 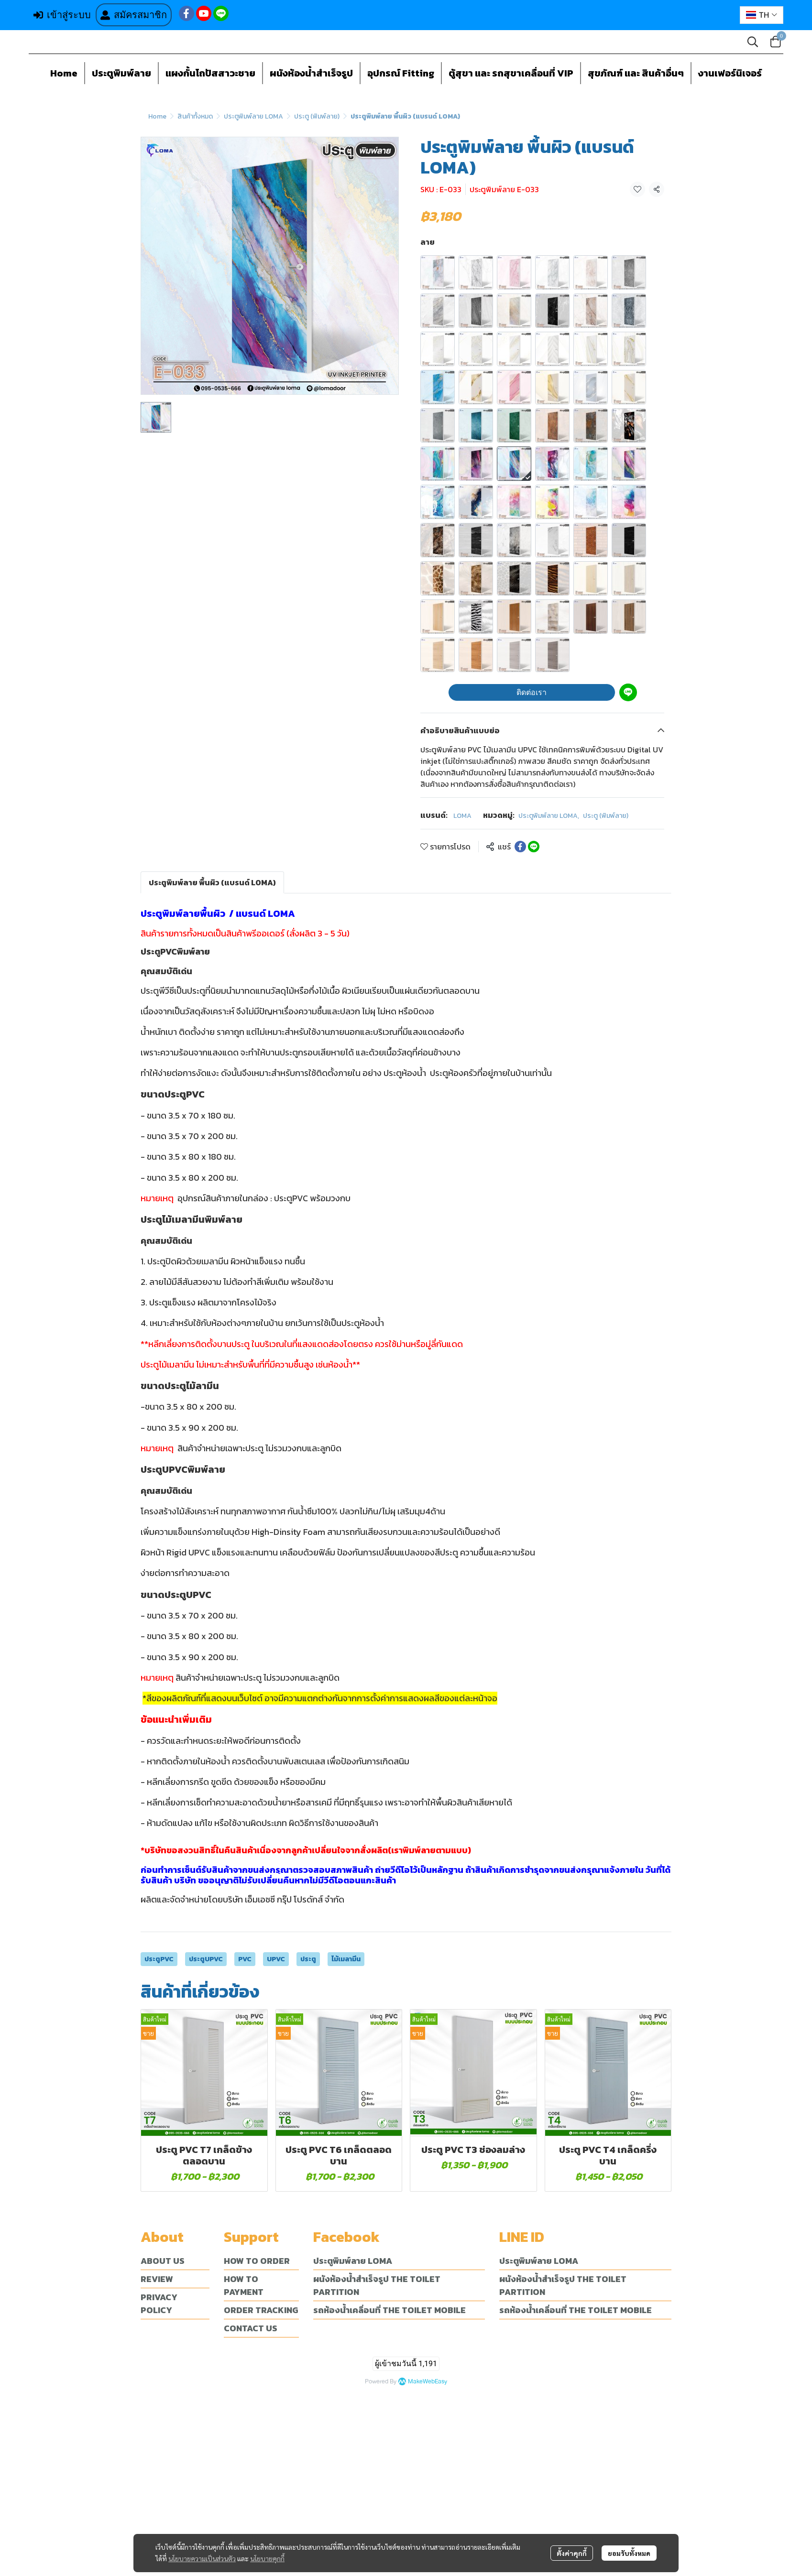 What do you see at coordinates (520, 846) in the screenshot?
I see `[Share on Facebook]` at bounding box center [520, 846].